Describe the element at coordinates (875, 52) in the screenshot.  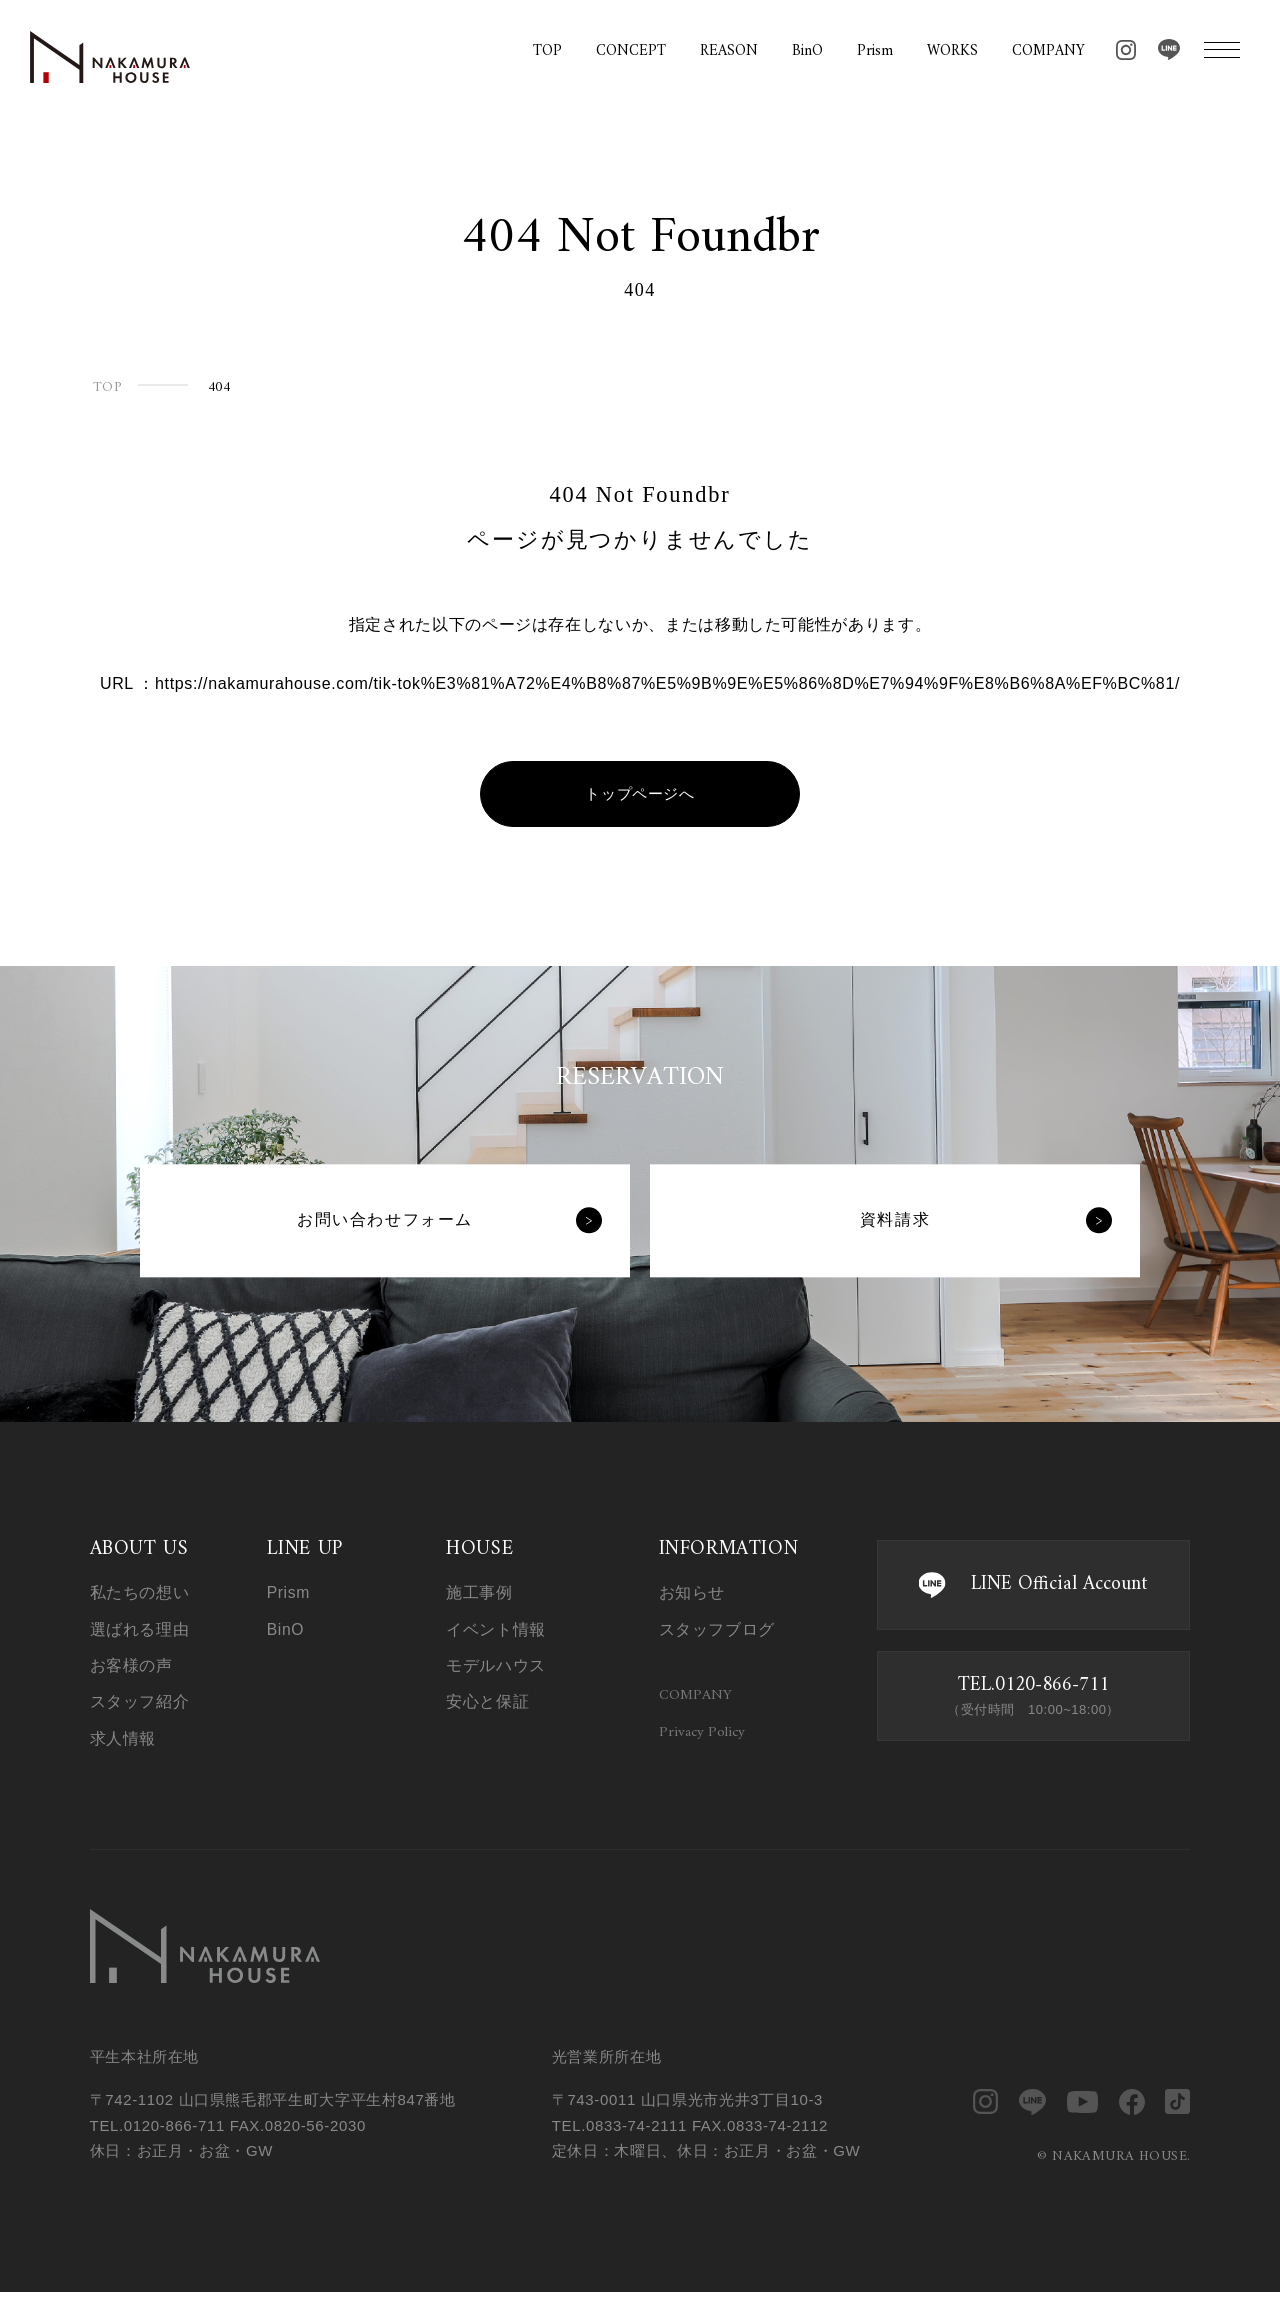
I see `Prism` at that location.